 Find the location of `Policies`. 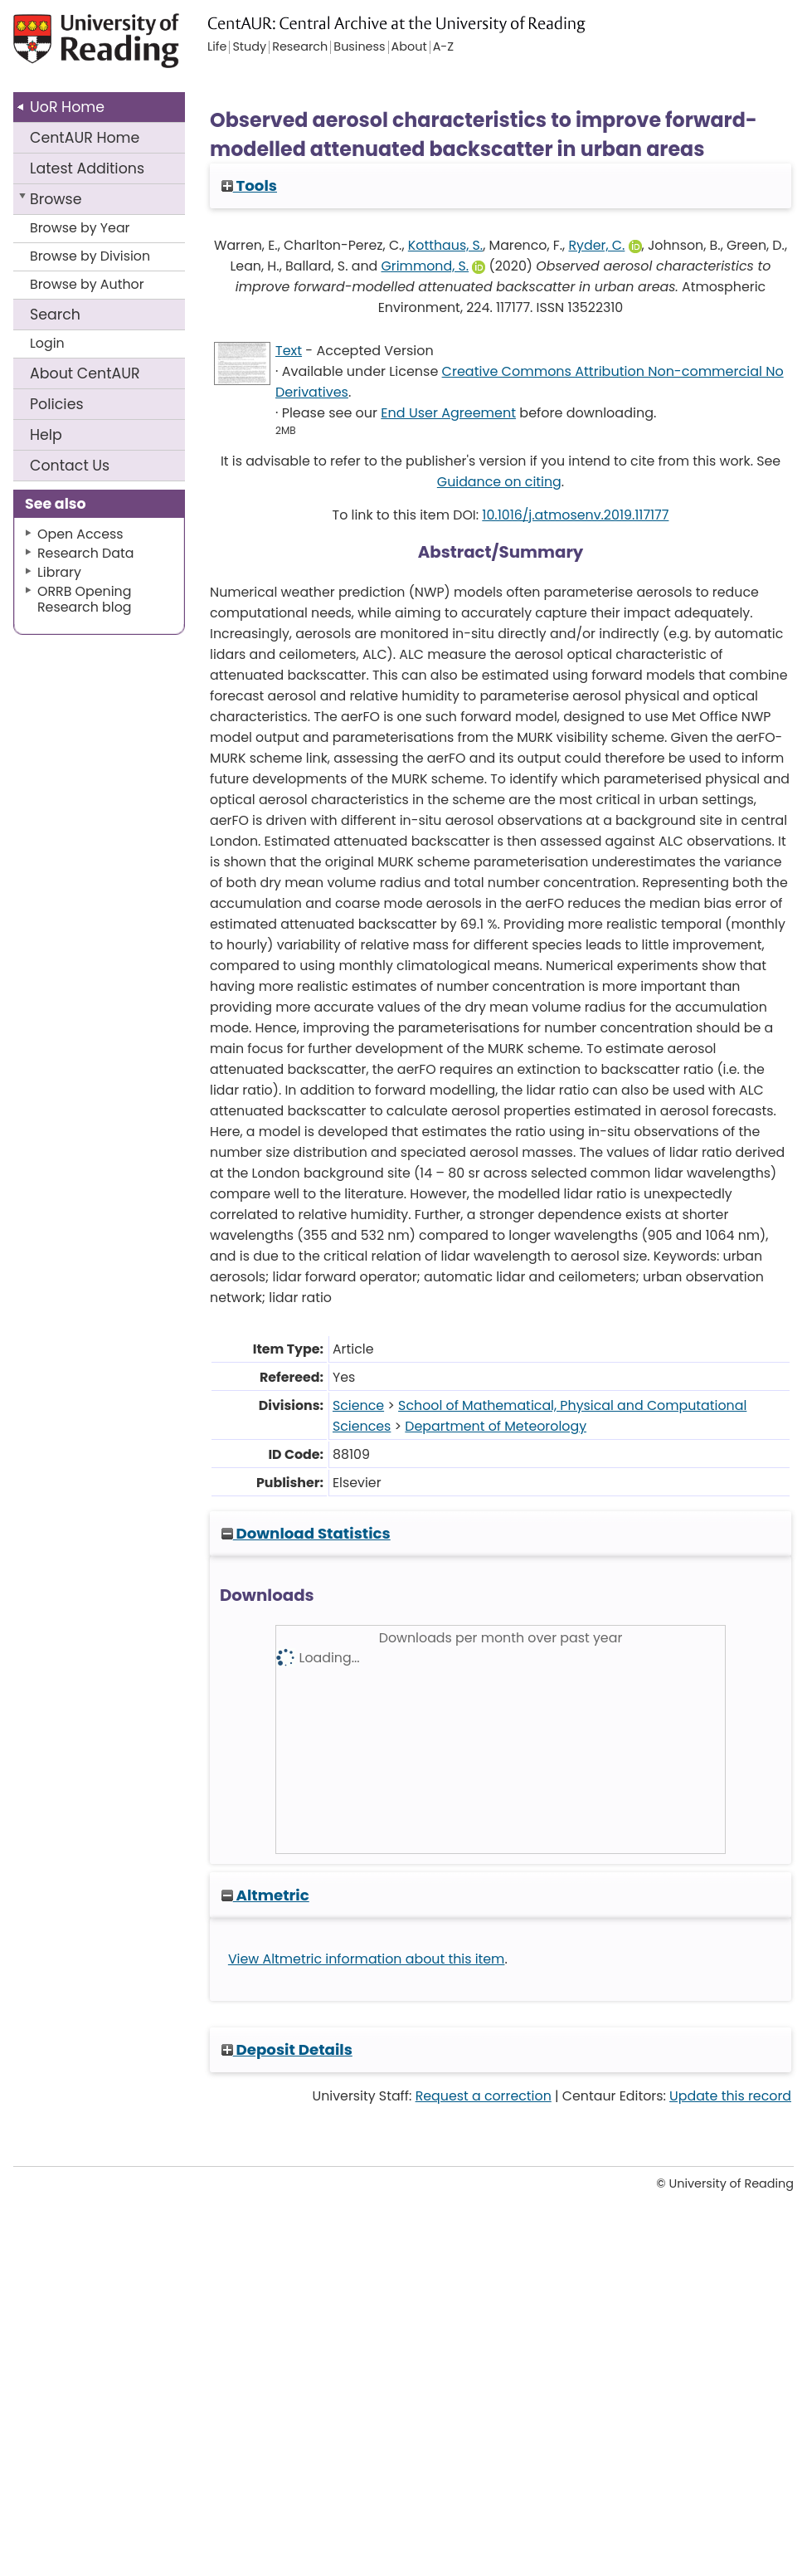

Policies is located at coordinates (57, 404).